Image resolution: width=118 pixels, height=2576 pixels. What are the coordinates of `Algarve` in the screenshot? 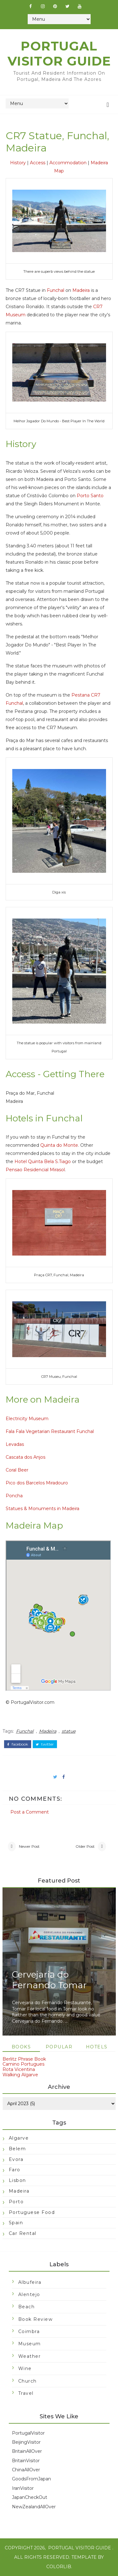 It's located at (19, 2138).